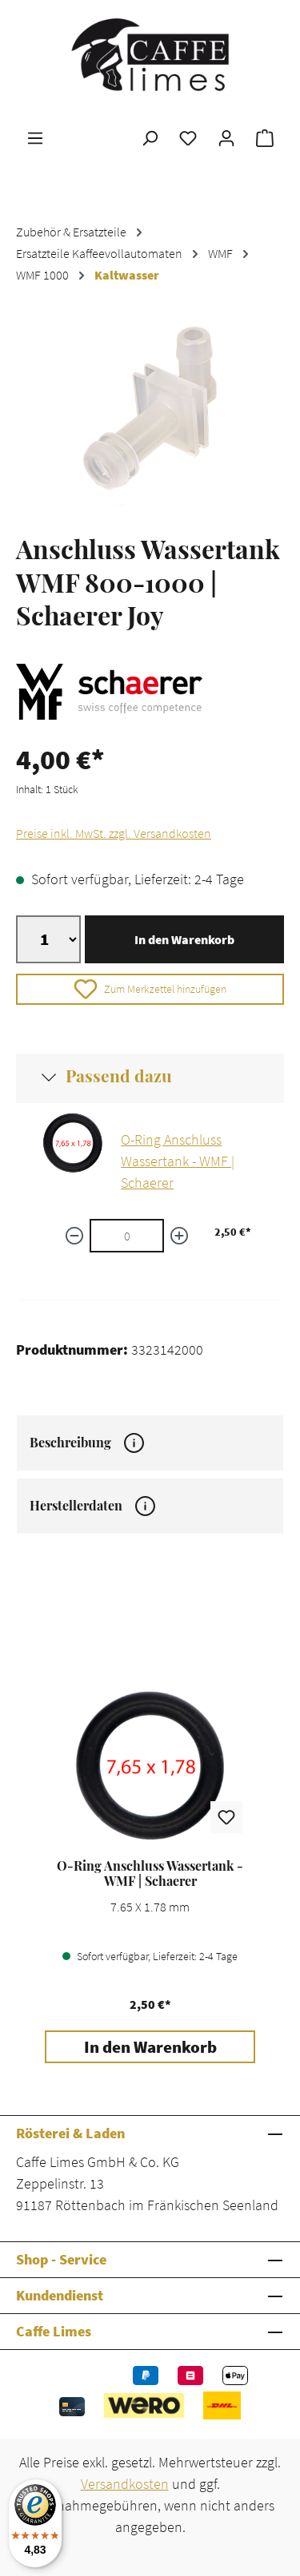 Image resolution: width=300 pixels, height=2576 pixels. Describe the element at coordinates (177, 1161) in the screenshot. I see `O-Ring Anschluss Wassertank - WMF | Schaerer` at that location.